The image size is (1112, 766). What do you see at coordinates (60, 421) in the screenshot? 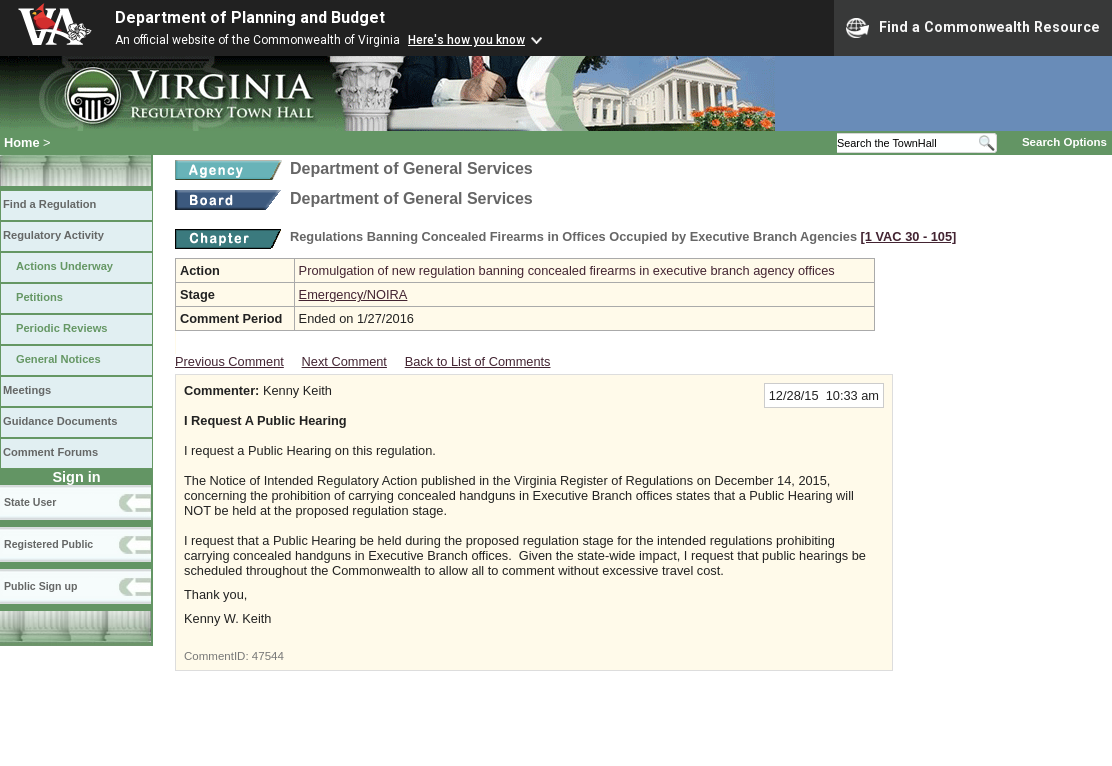
I see `Guidance Documents` at bounding box center [60, 421].